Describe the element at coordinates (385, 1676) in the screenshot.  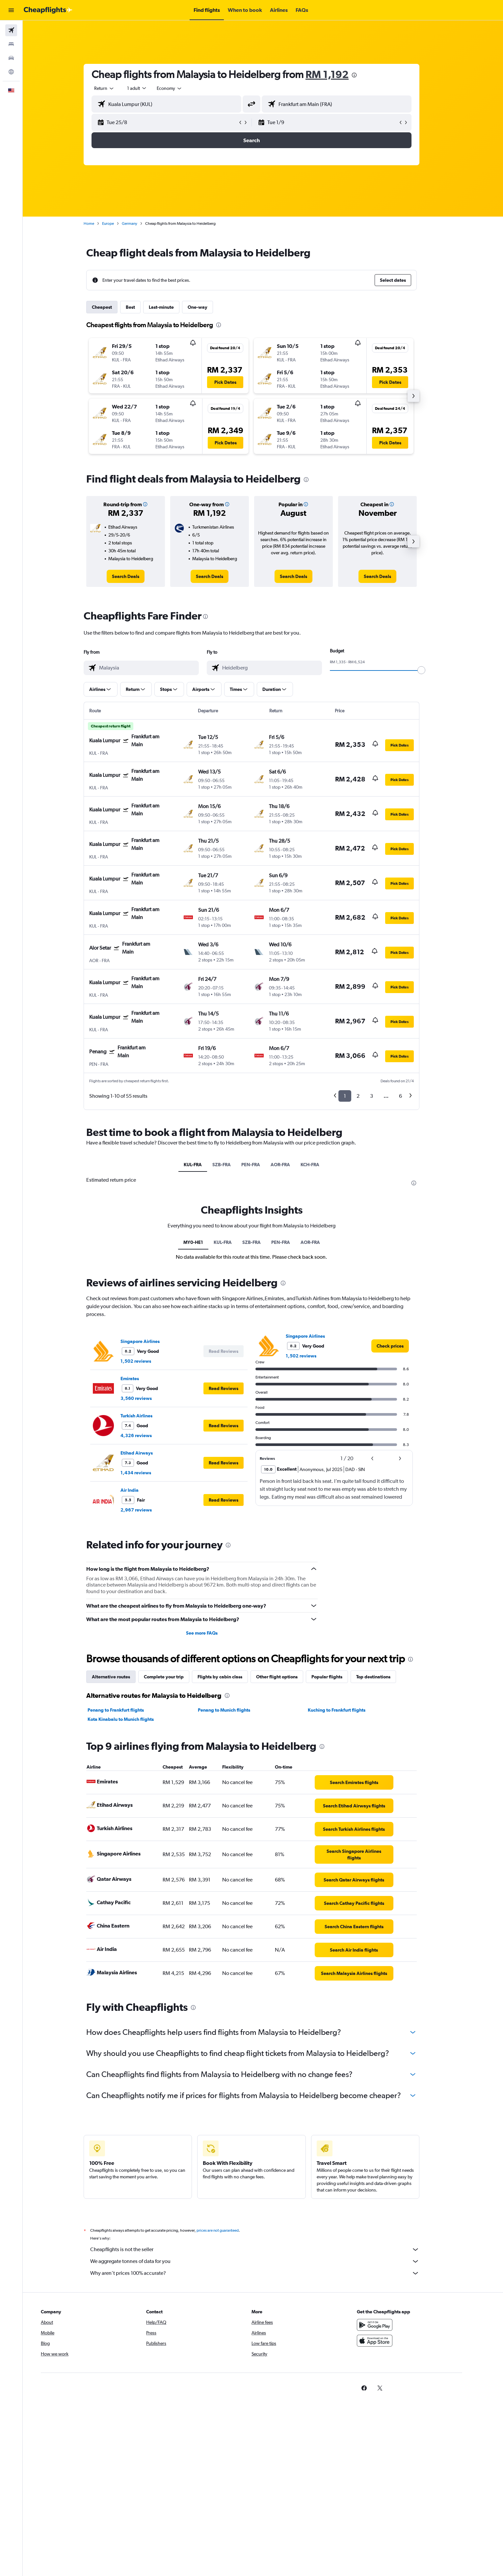
I see `Top destinations [tab]` at that location.